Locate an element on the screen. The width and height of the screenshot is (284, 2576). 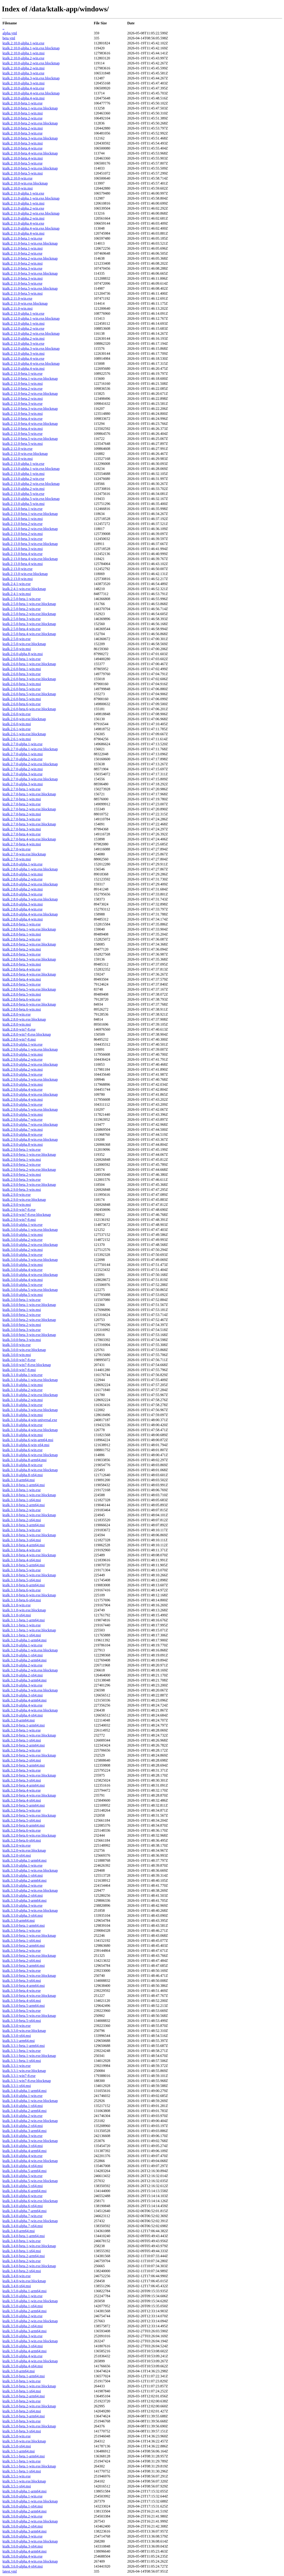
ktalk.3.4.0-alpha.5-x64.msi is located at coordinates (23, 2186).